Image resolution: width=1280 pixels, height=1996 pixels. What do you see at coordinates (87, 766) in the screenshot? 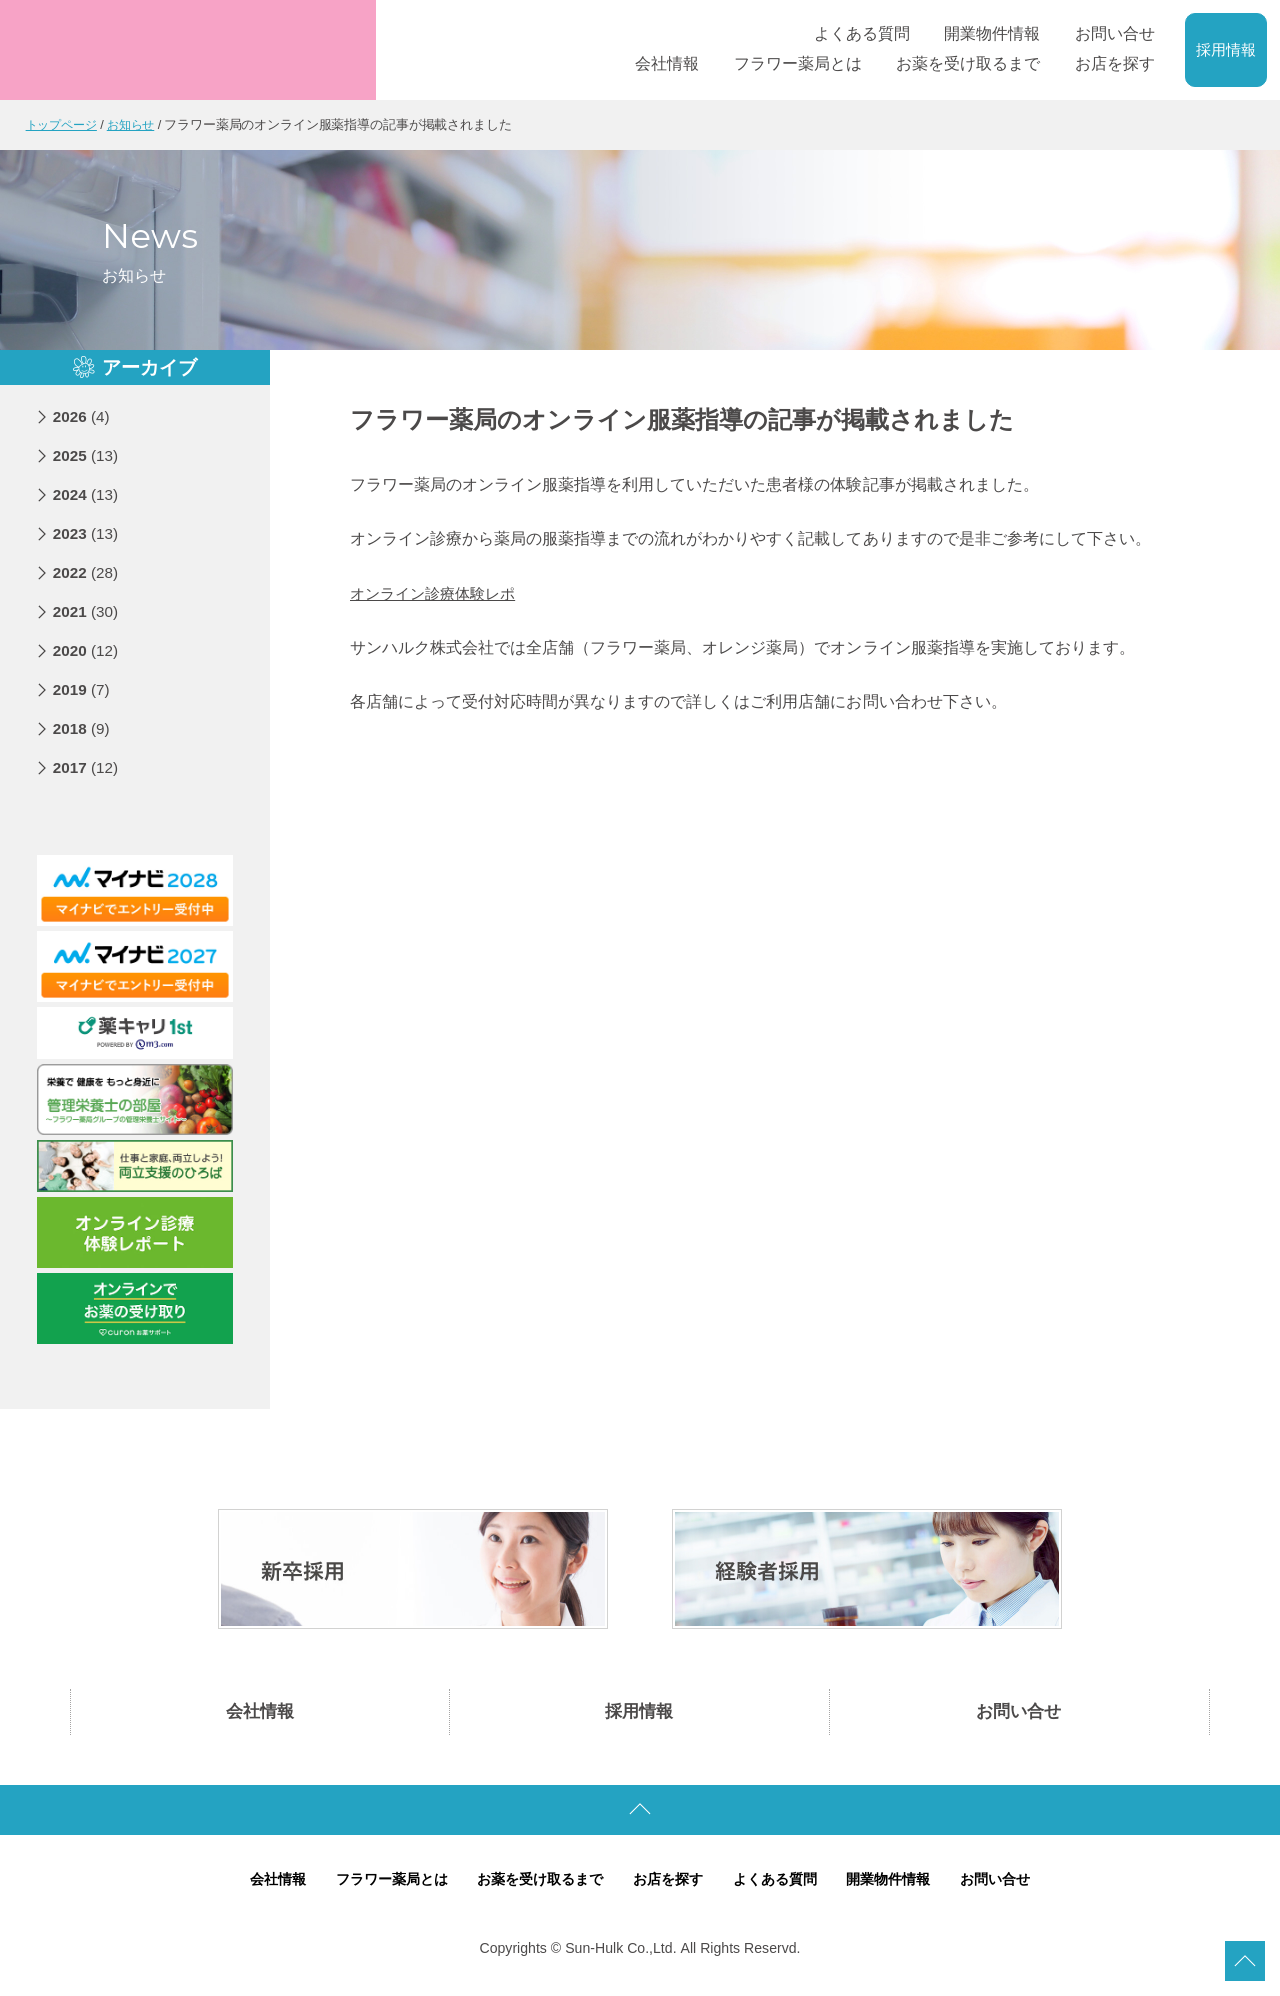
I see `2017` at bounding box center [87, 766].